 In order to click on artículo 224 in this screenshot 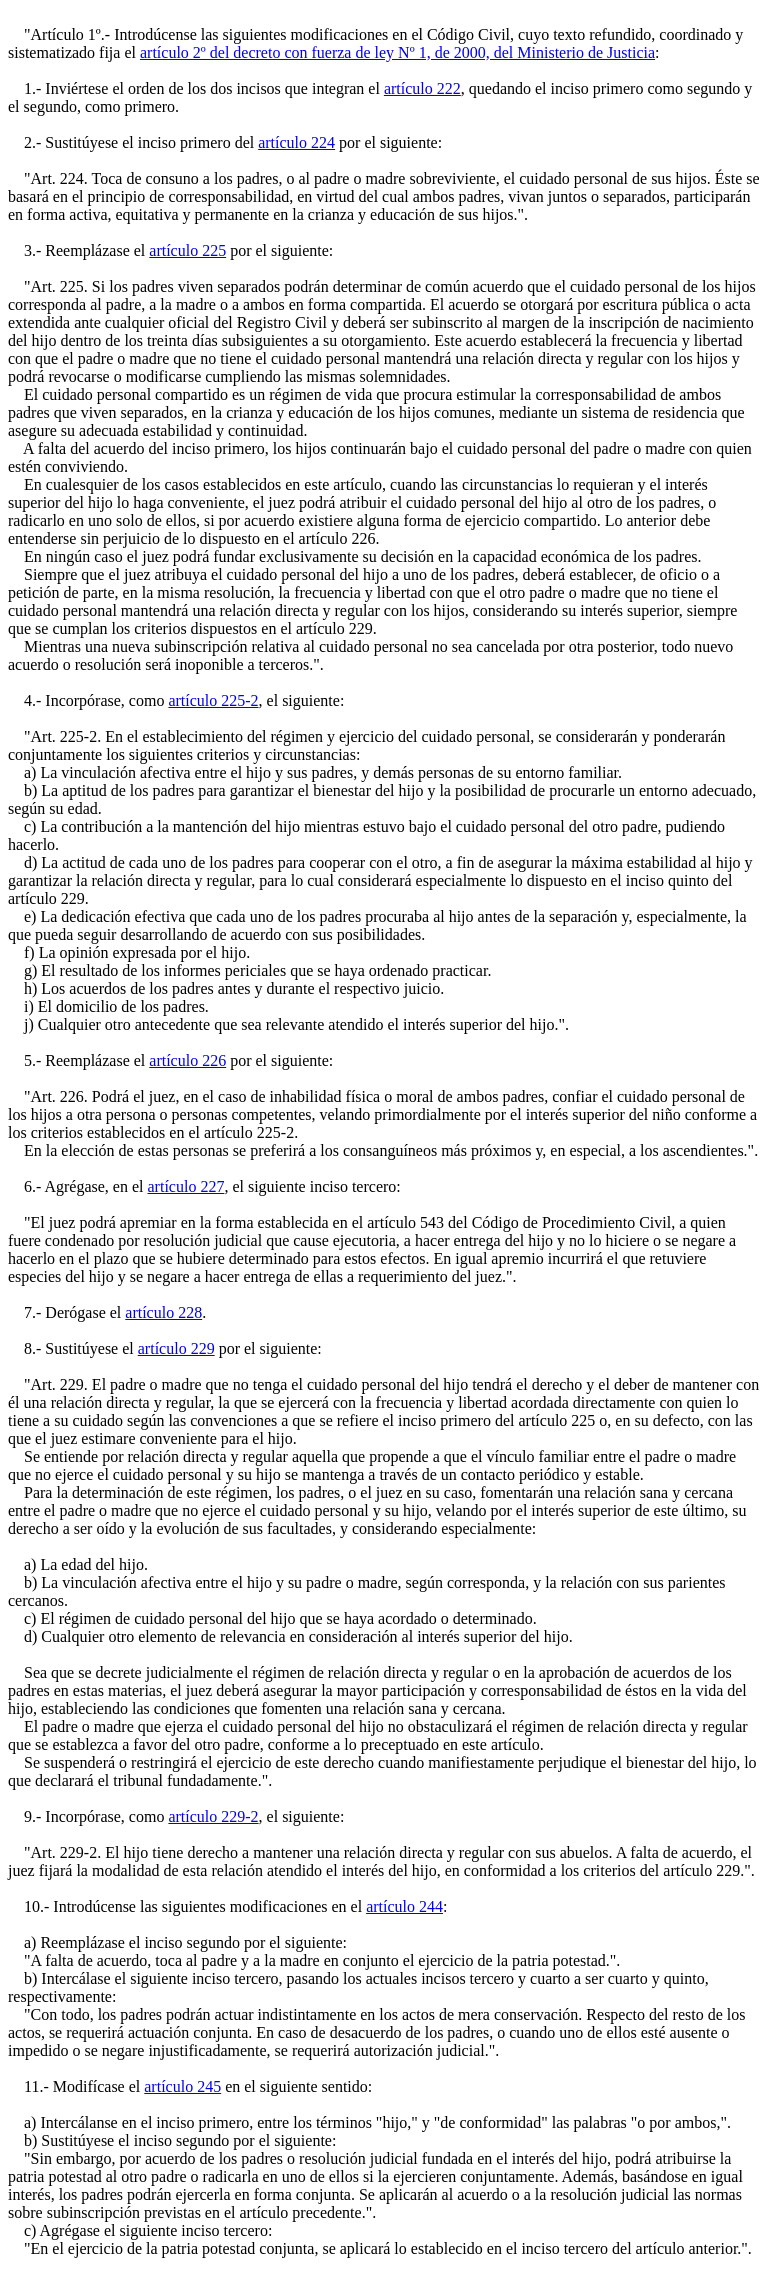, I will do `click(296, 142)`.